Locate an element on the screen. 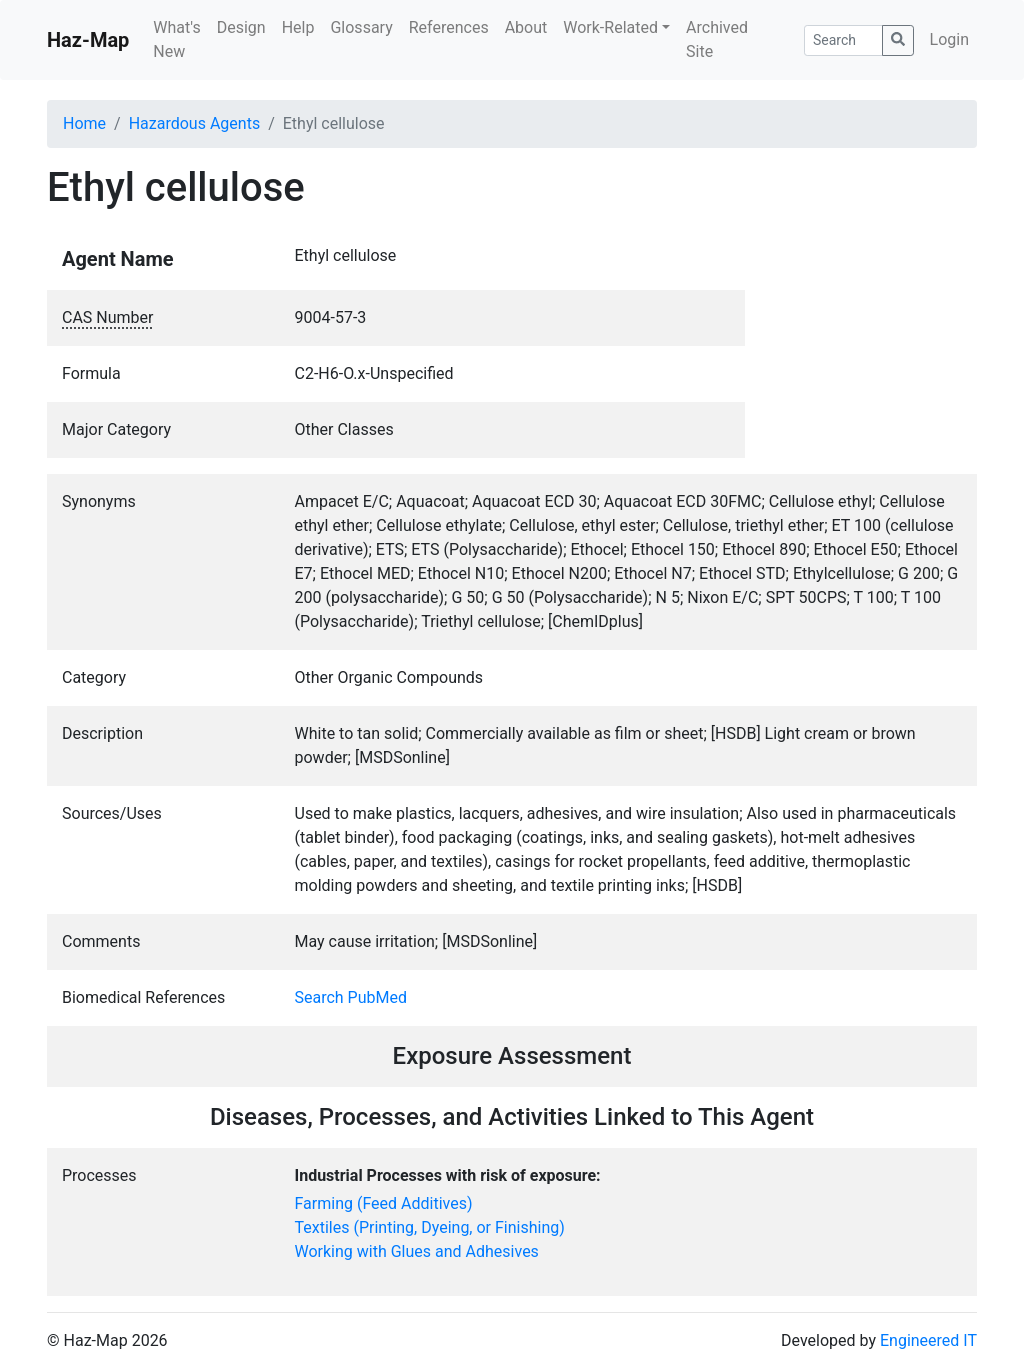 The image size is (1024, 1369). Help is located at coordinates (298, 27).